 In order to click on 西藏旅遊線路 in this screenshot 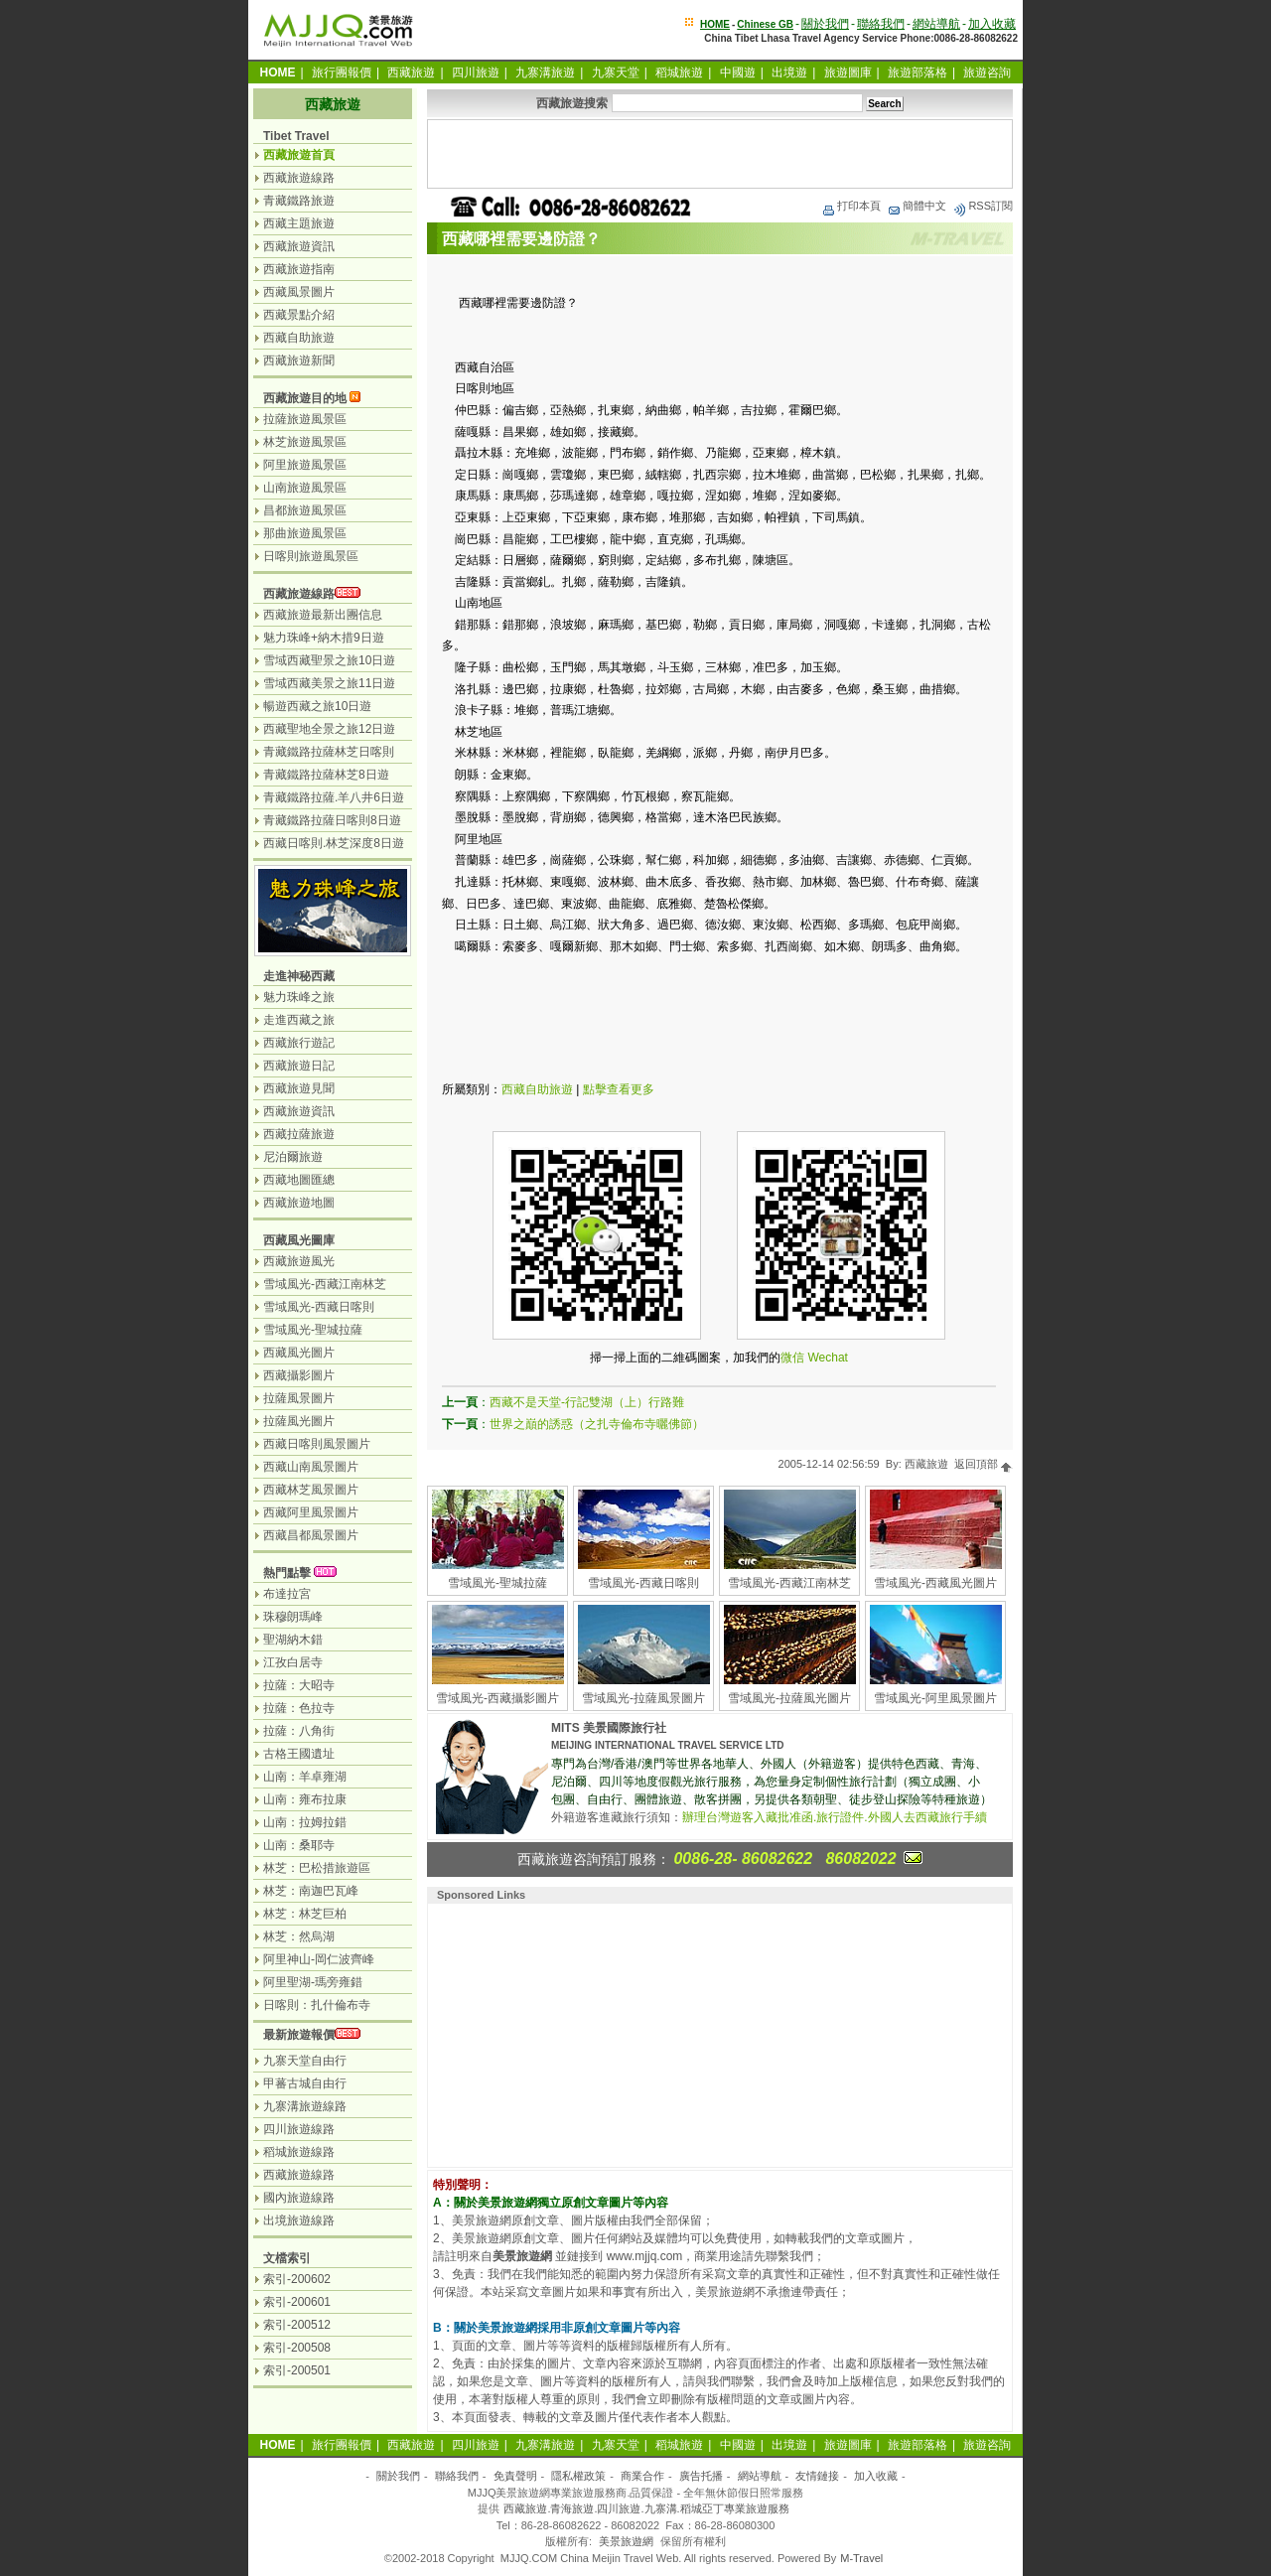, I will do `click(299, 178)`.